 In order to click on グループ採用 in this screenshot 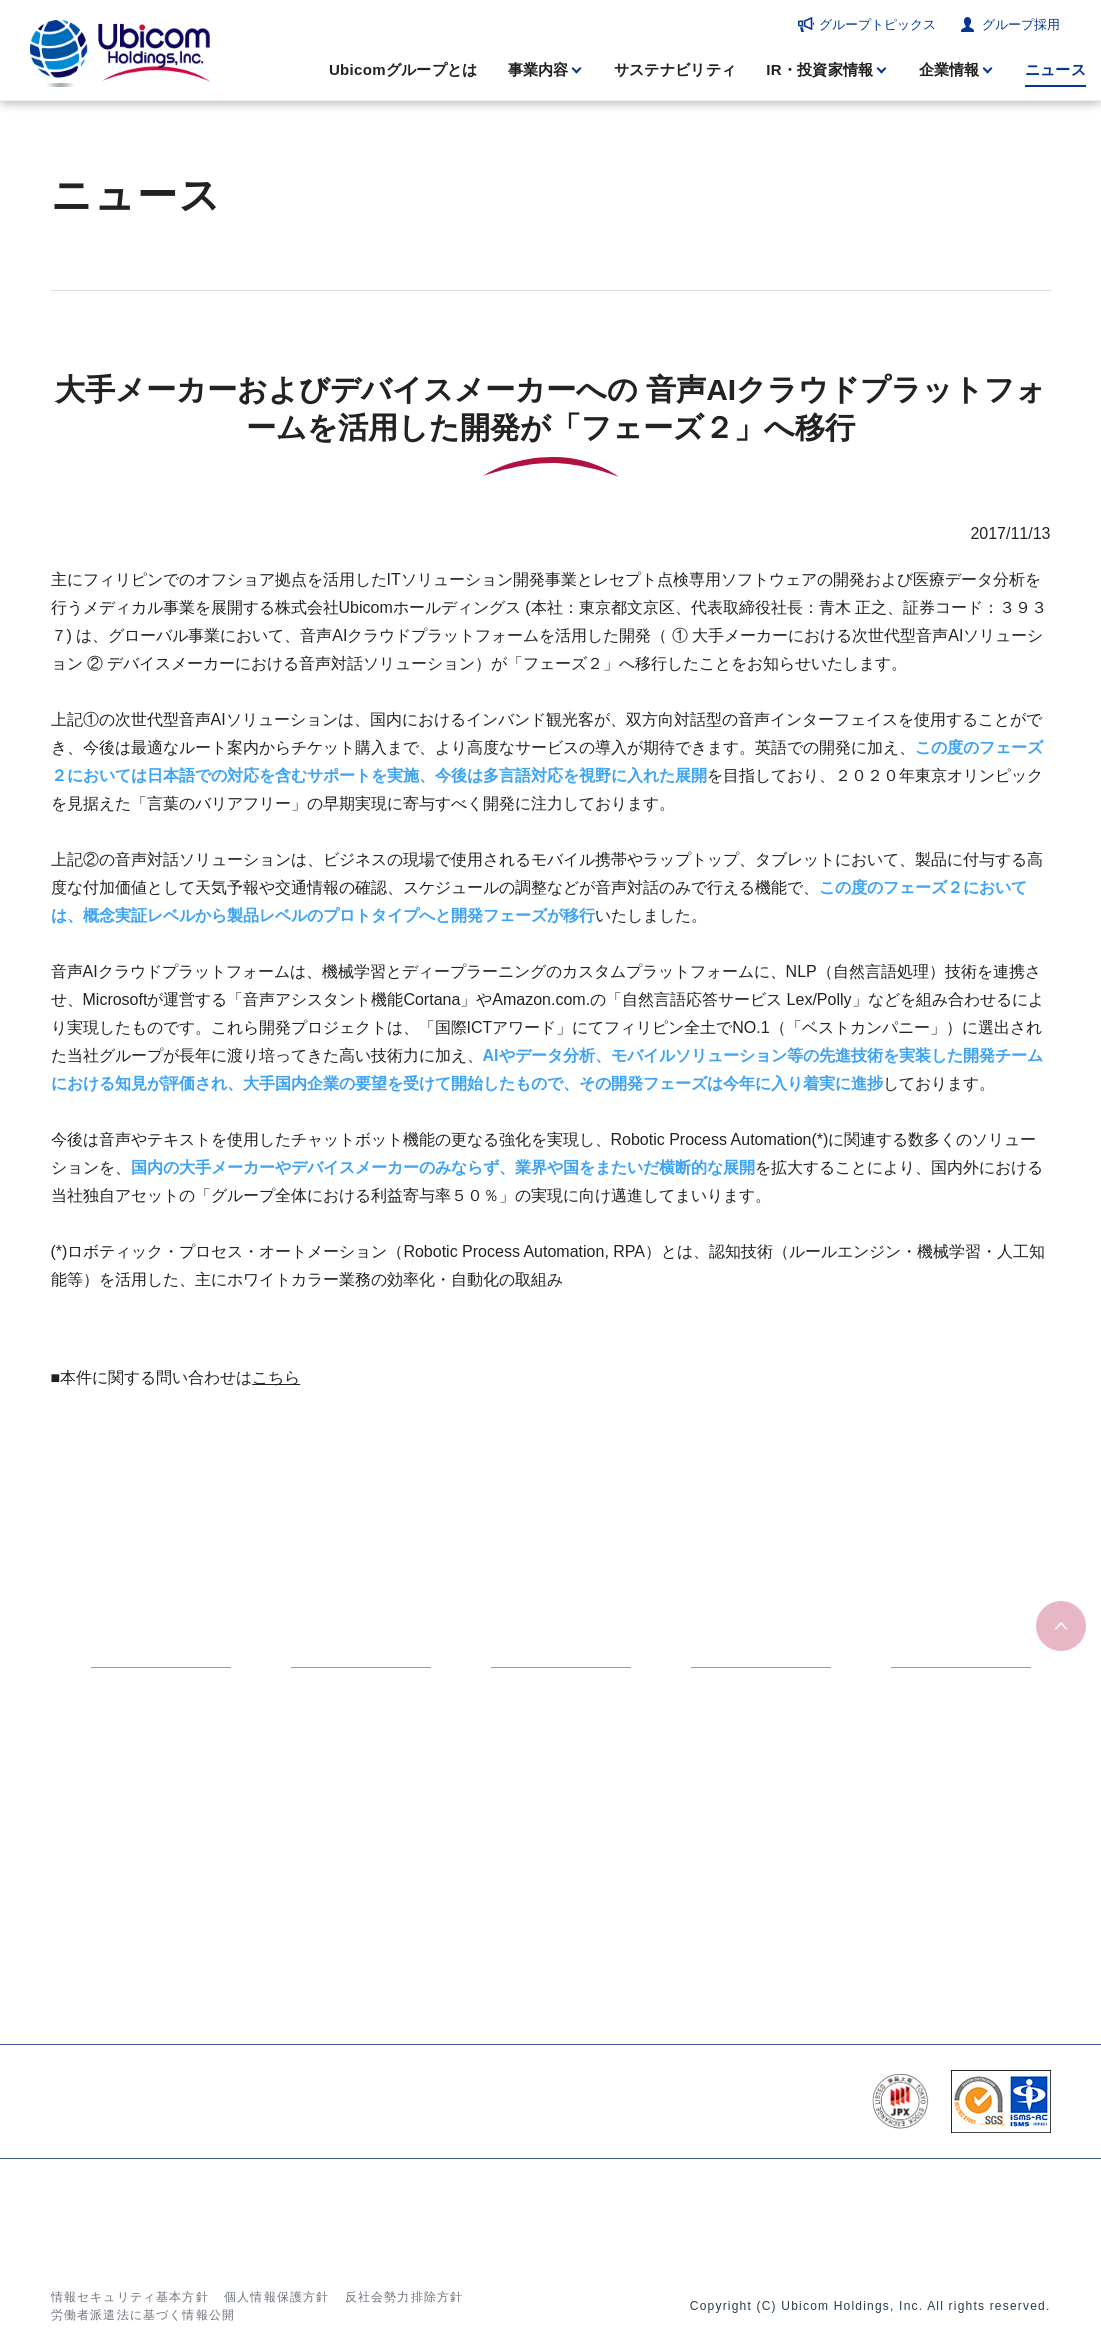, I will do `click(1021, 24)`.